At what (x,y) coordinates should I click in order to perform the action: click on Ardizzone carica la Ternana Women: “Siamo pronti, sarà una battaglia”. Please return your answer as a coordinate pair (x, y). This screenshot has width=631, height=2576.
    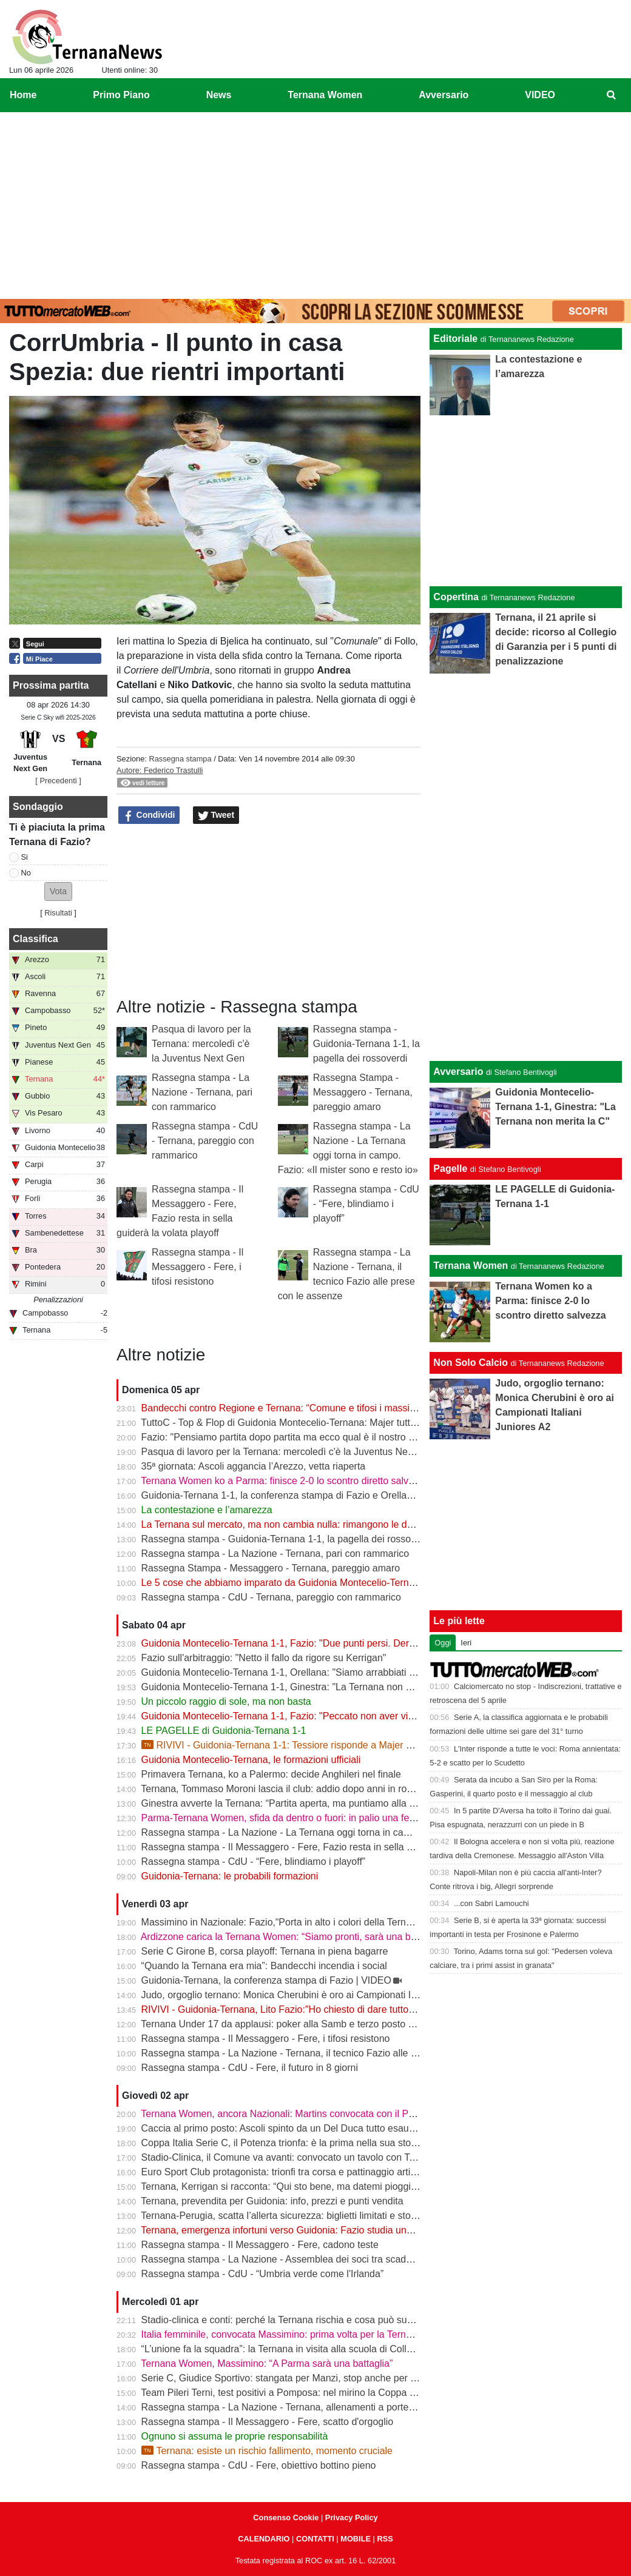
    Looking at the image, I should click on (293, 1937).